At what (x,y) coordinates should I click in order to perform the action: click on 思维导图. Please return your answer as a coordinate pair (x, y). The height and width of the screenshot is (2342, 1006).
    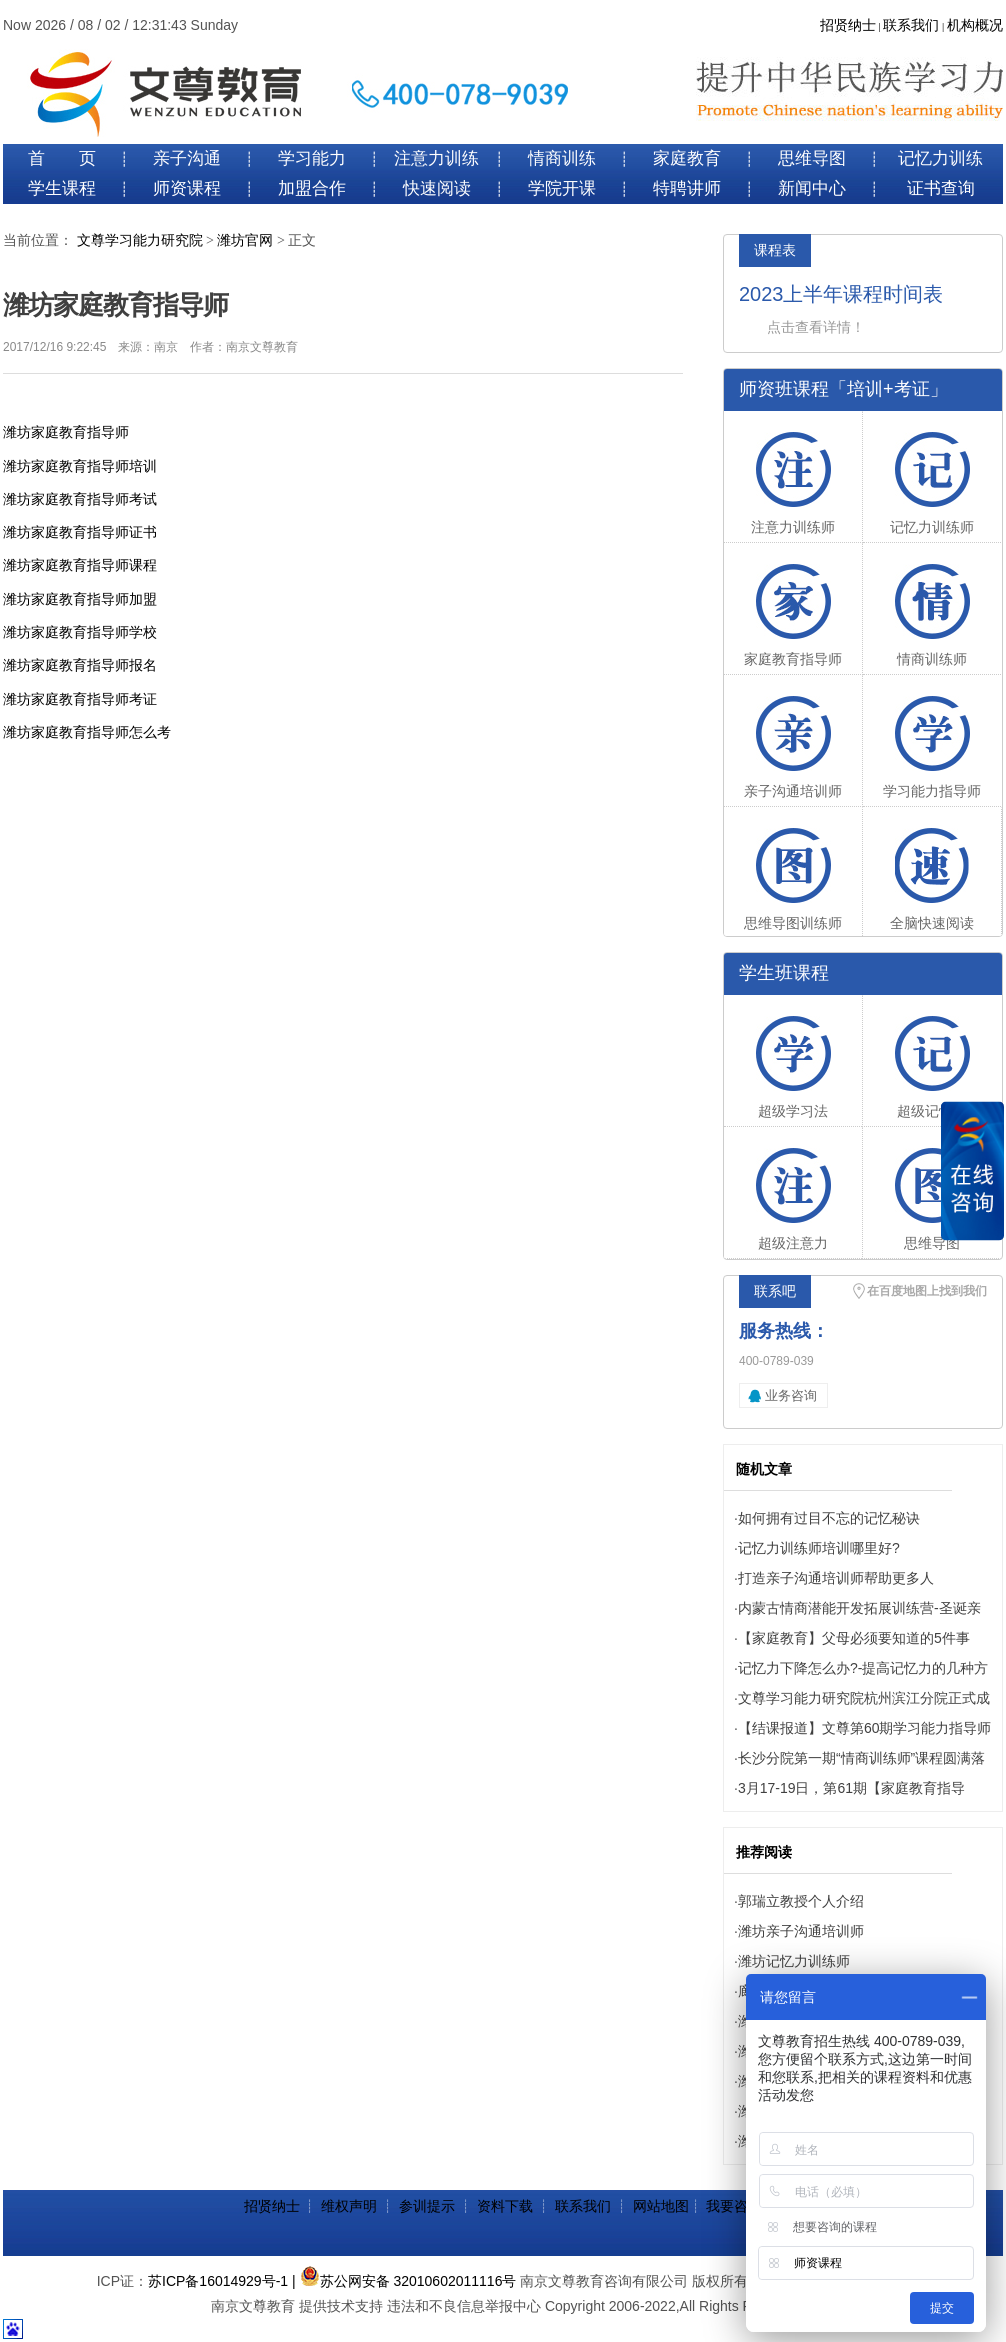
    Looking at the image, I should click on (812, 158).